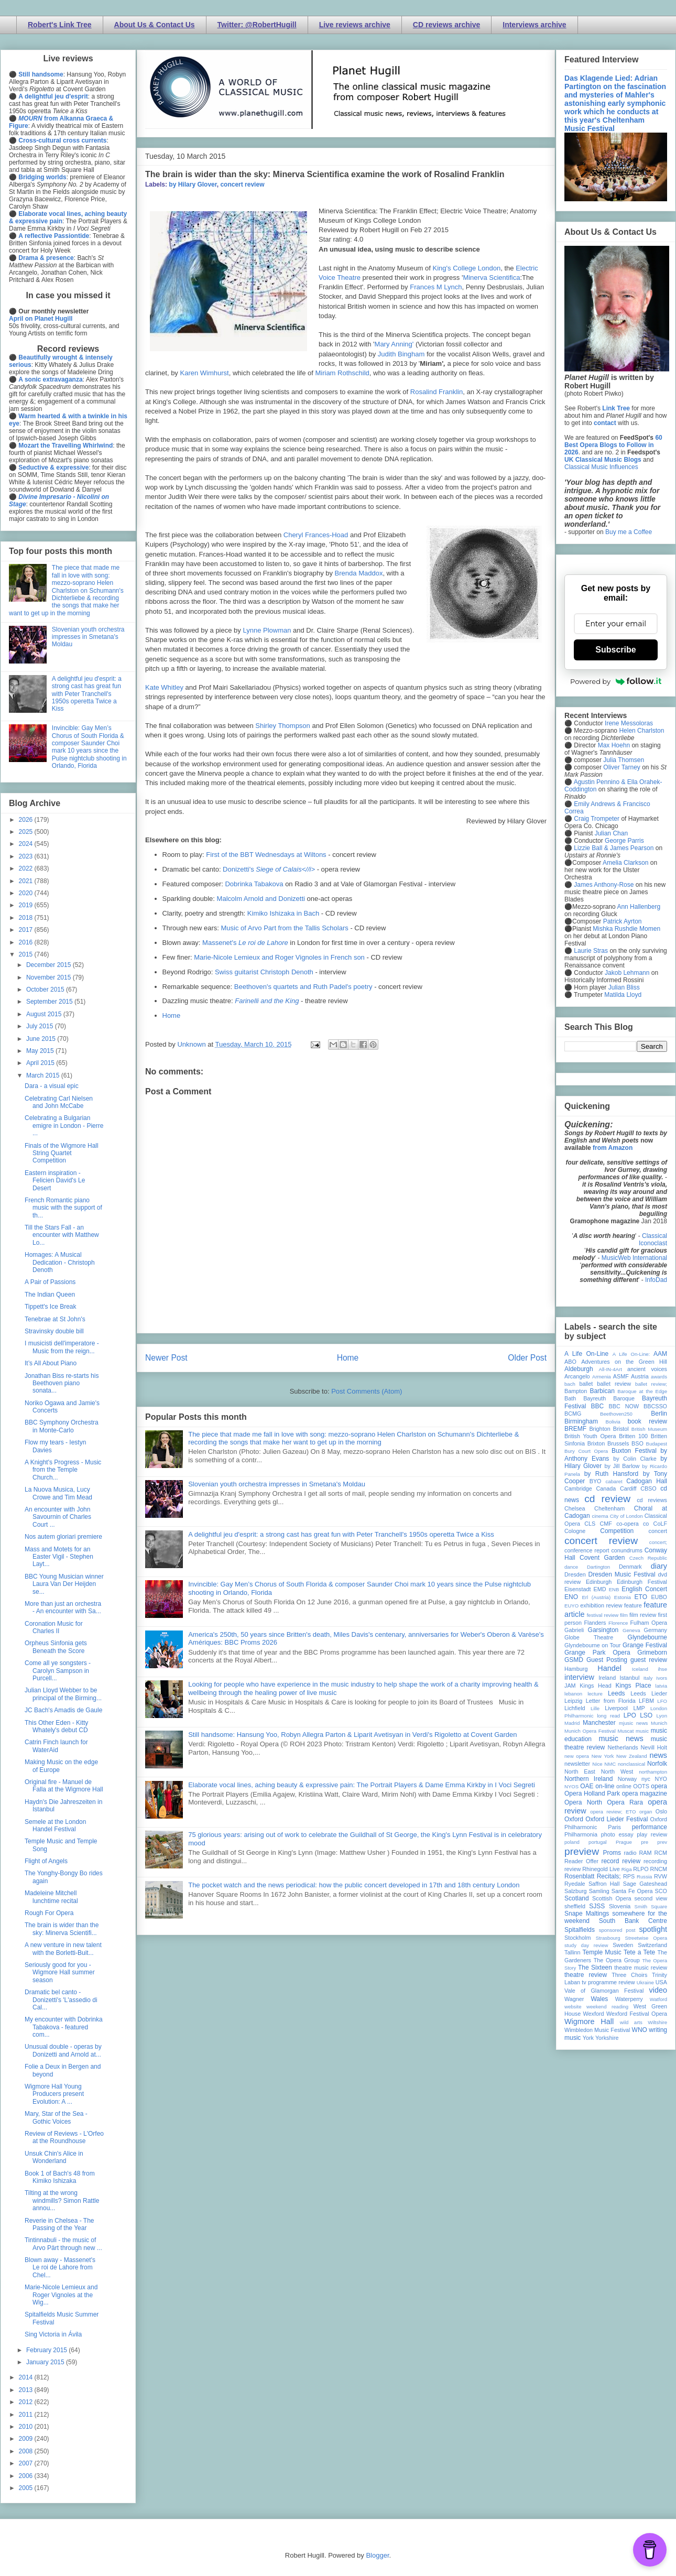 The image size is (676, 2576). What do you see at coordinates (577, 1589) in the screenshot?
I see `Eisenstadt` at bounding box center [577, 1589].